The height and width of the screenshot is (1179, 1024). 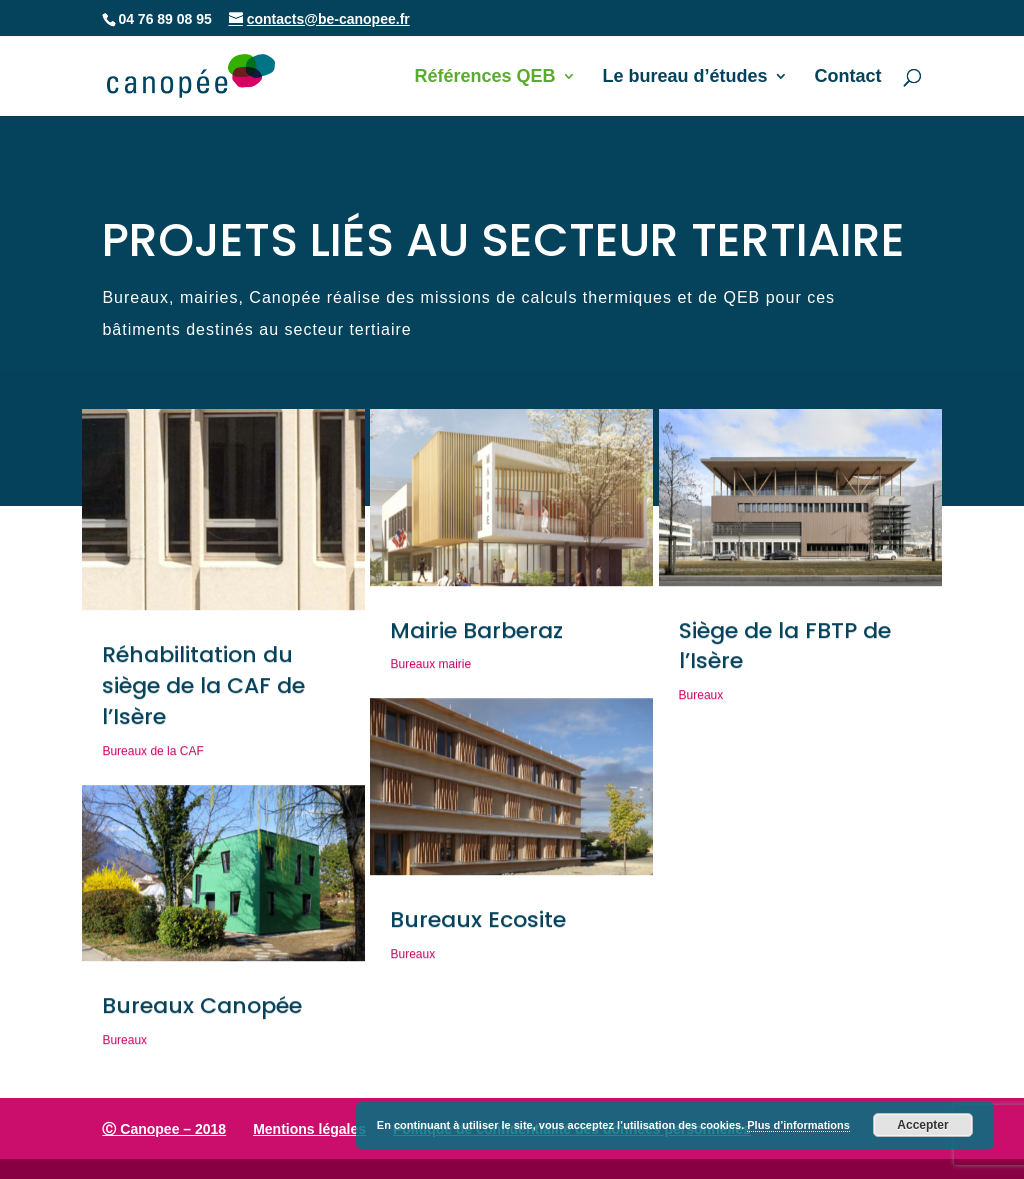 What do you see at coordinates (848, 77) in the screenshot?
I see `Contact` at bounding box center [848, 77].